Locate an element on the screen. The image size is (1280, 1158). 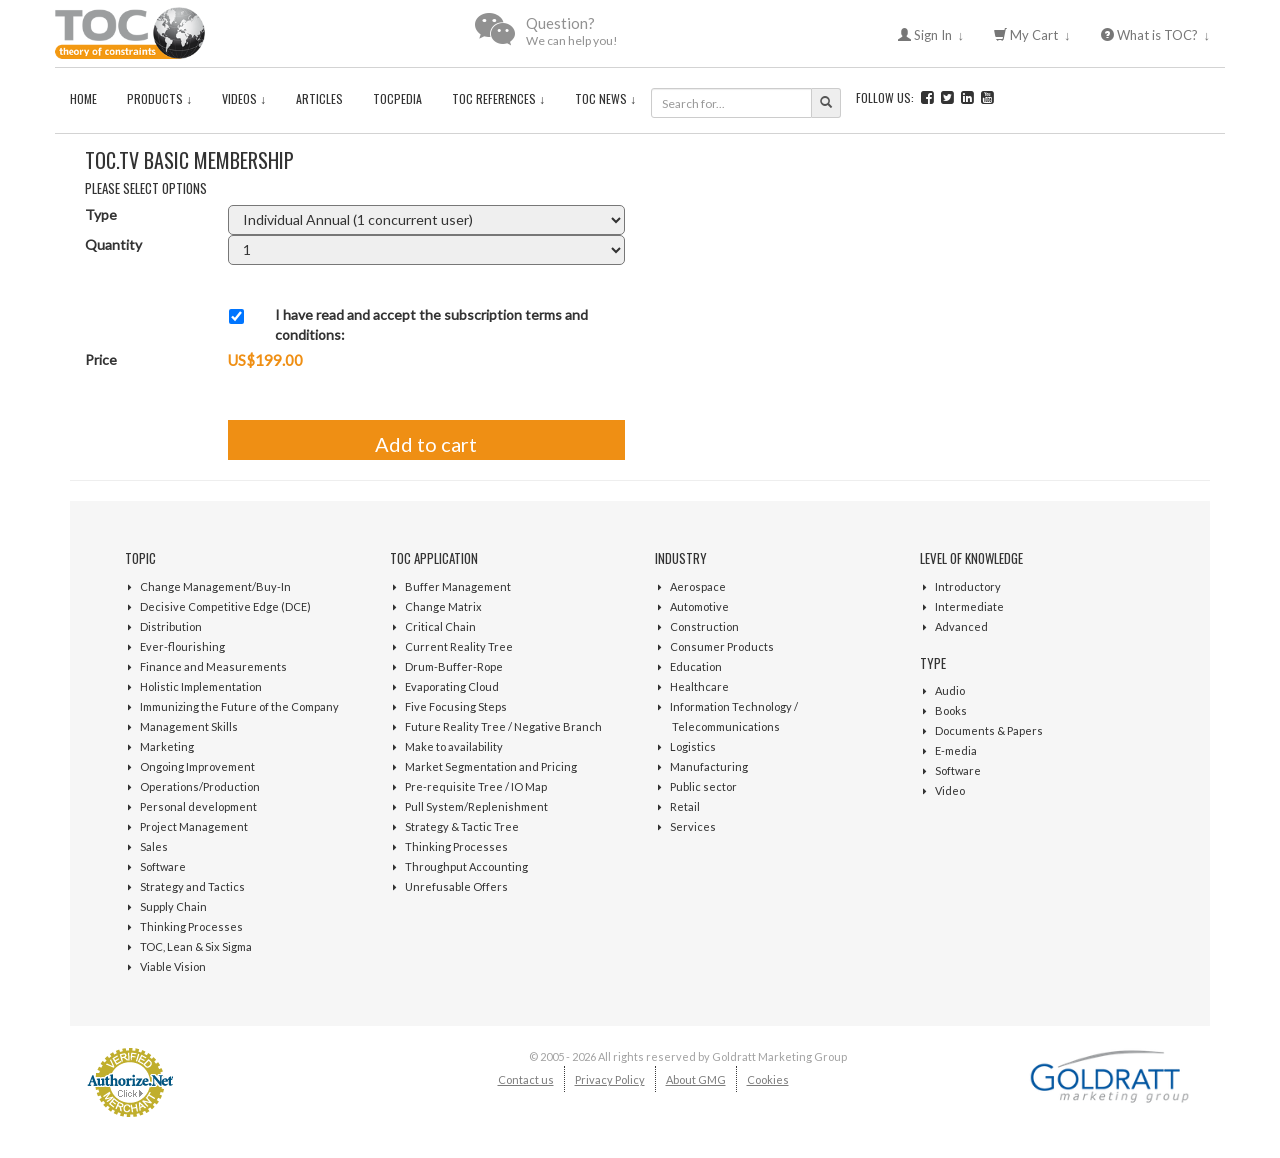
Distribution is located at coordinates (171, 626).